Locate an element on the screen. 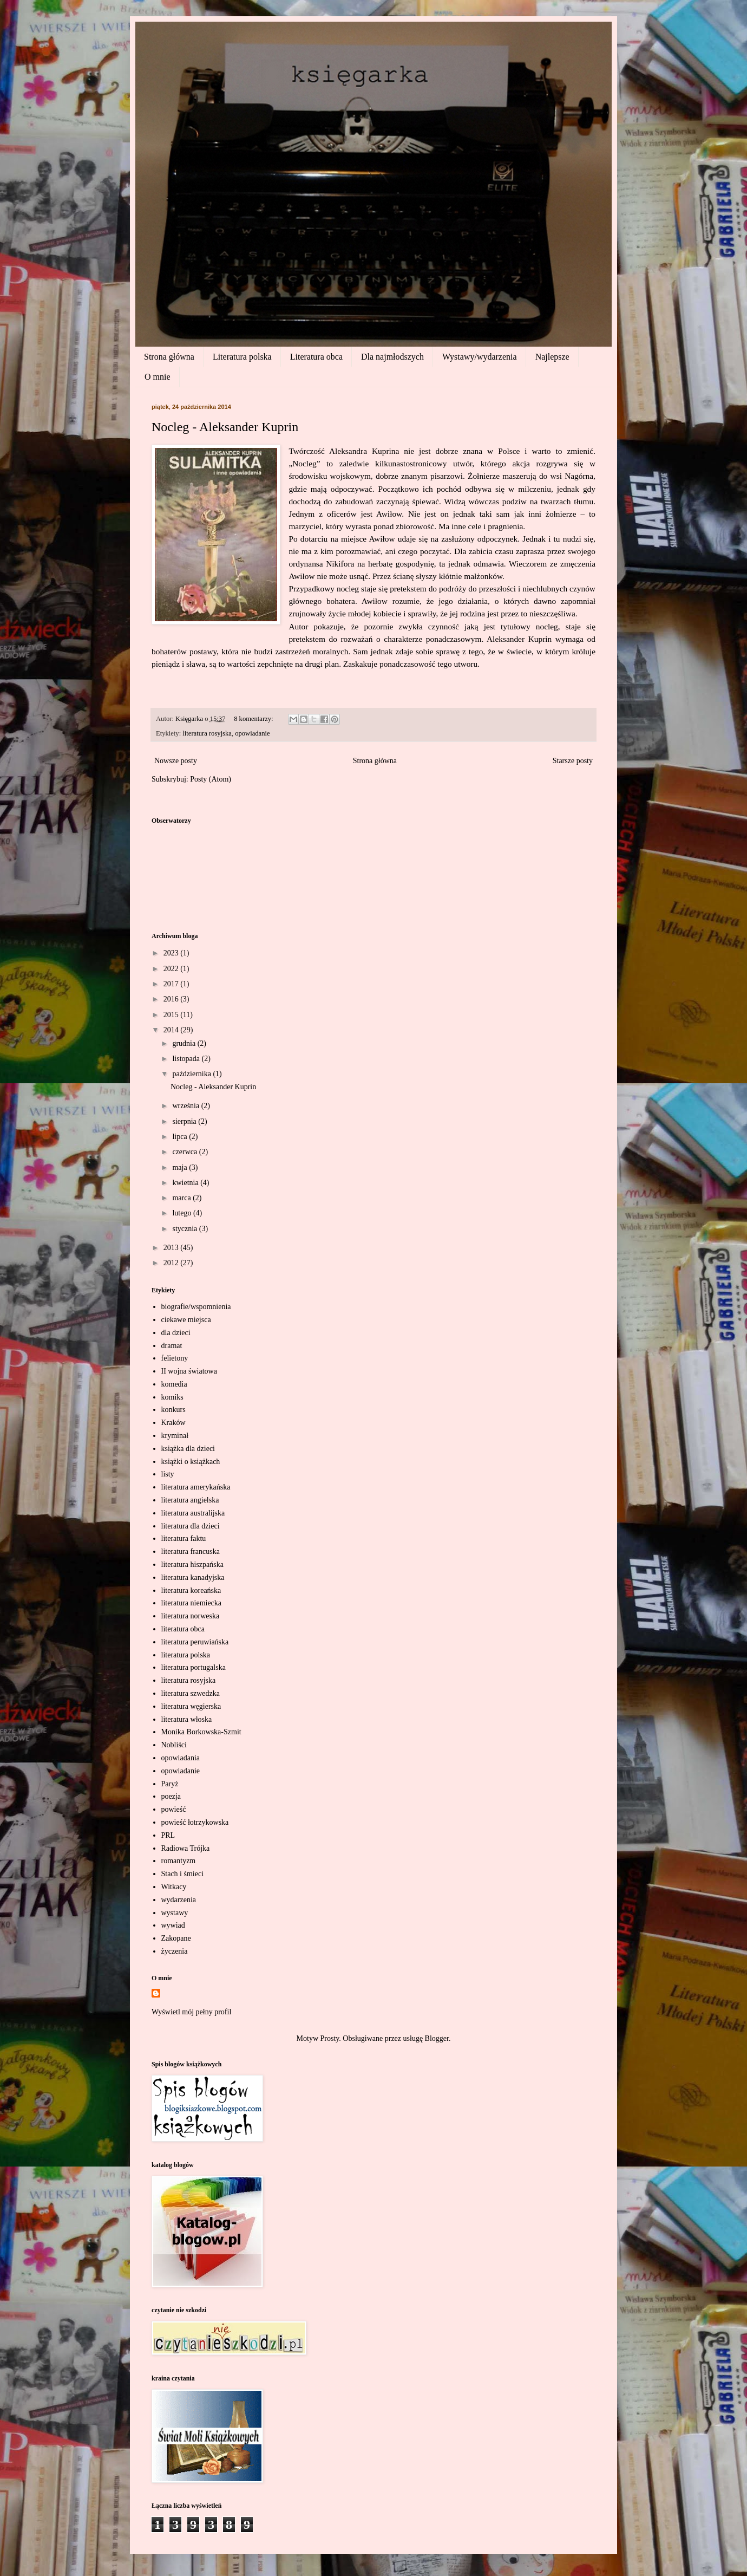  dla dzieci is located at coordinates (176, 1333).